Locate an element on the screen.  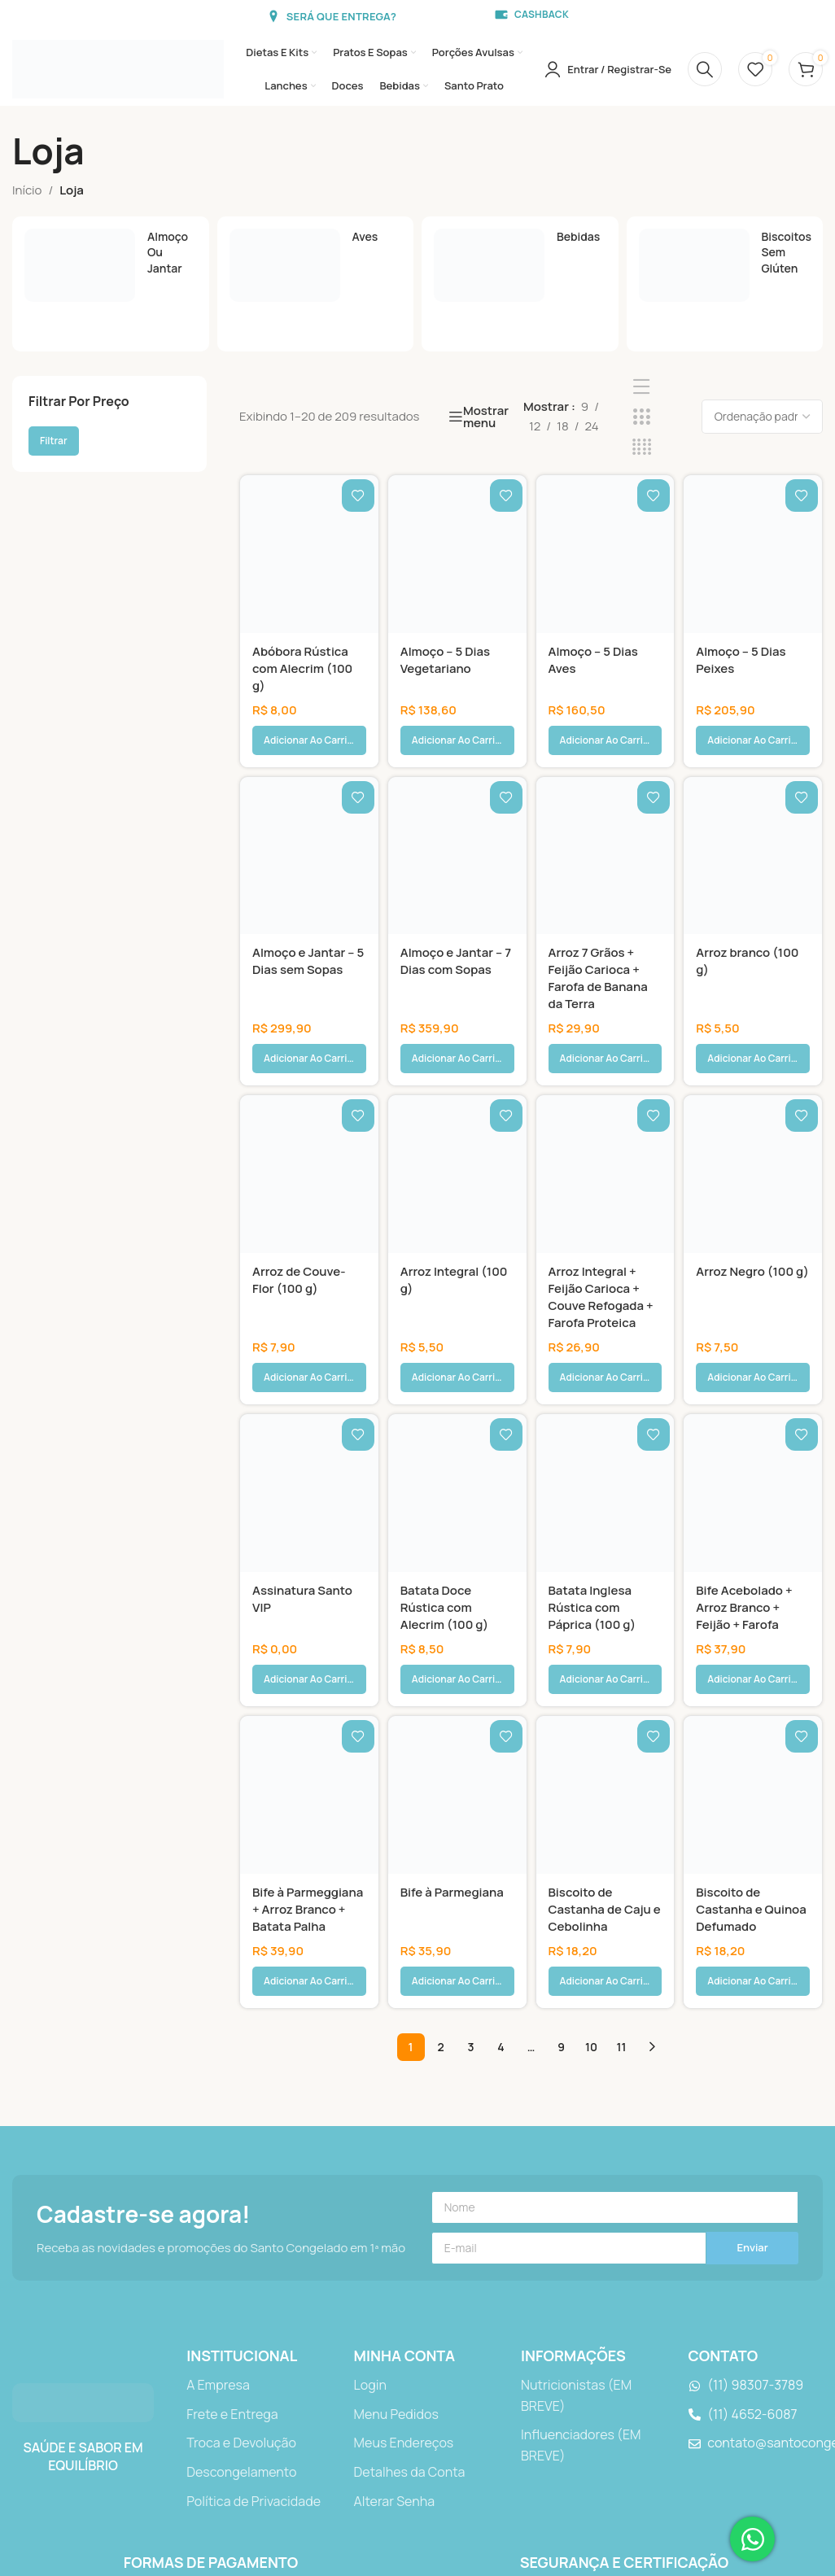
[Bife à Parmeggiana + Arroz Branco + Batata Palha] is located at coordinates (309, 1639).